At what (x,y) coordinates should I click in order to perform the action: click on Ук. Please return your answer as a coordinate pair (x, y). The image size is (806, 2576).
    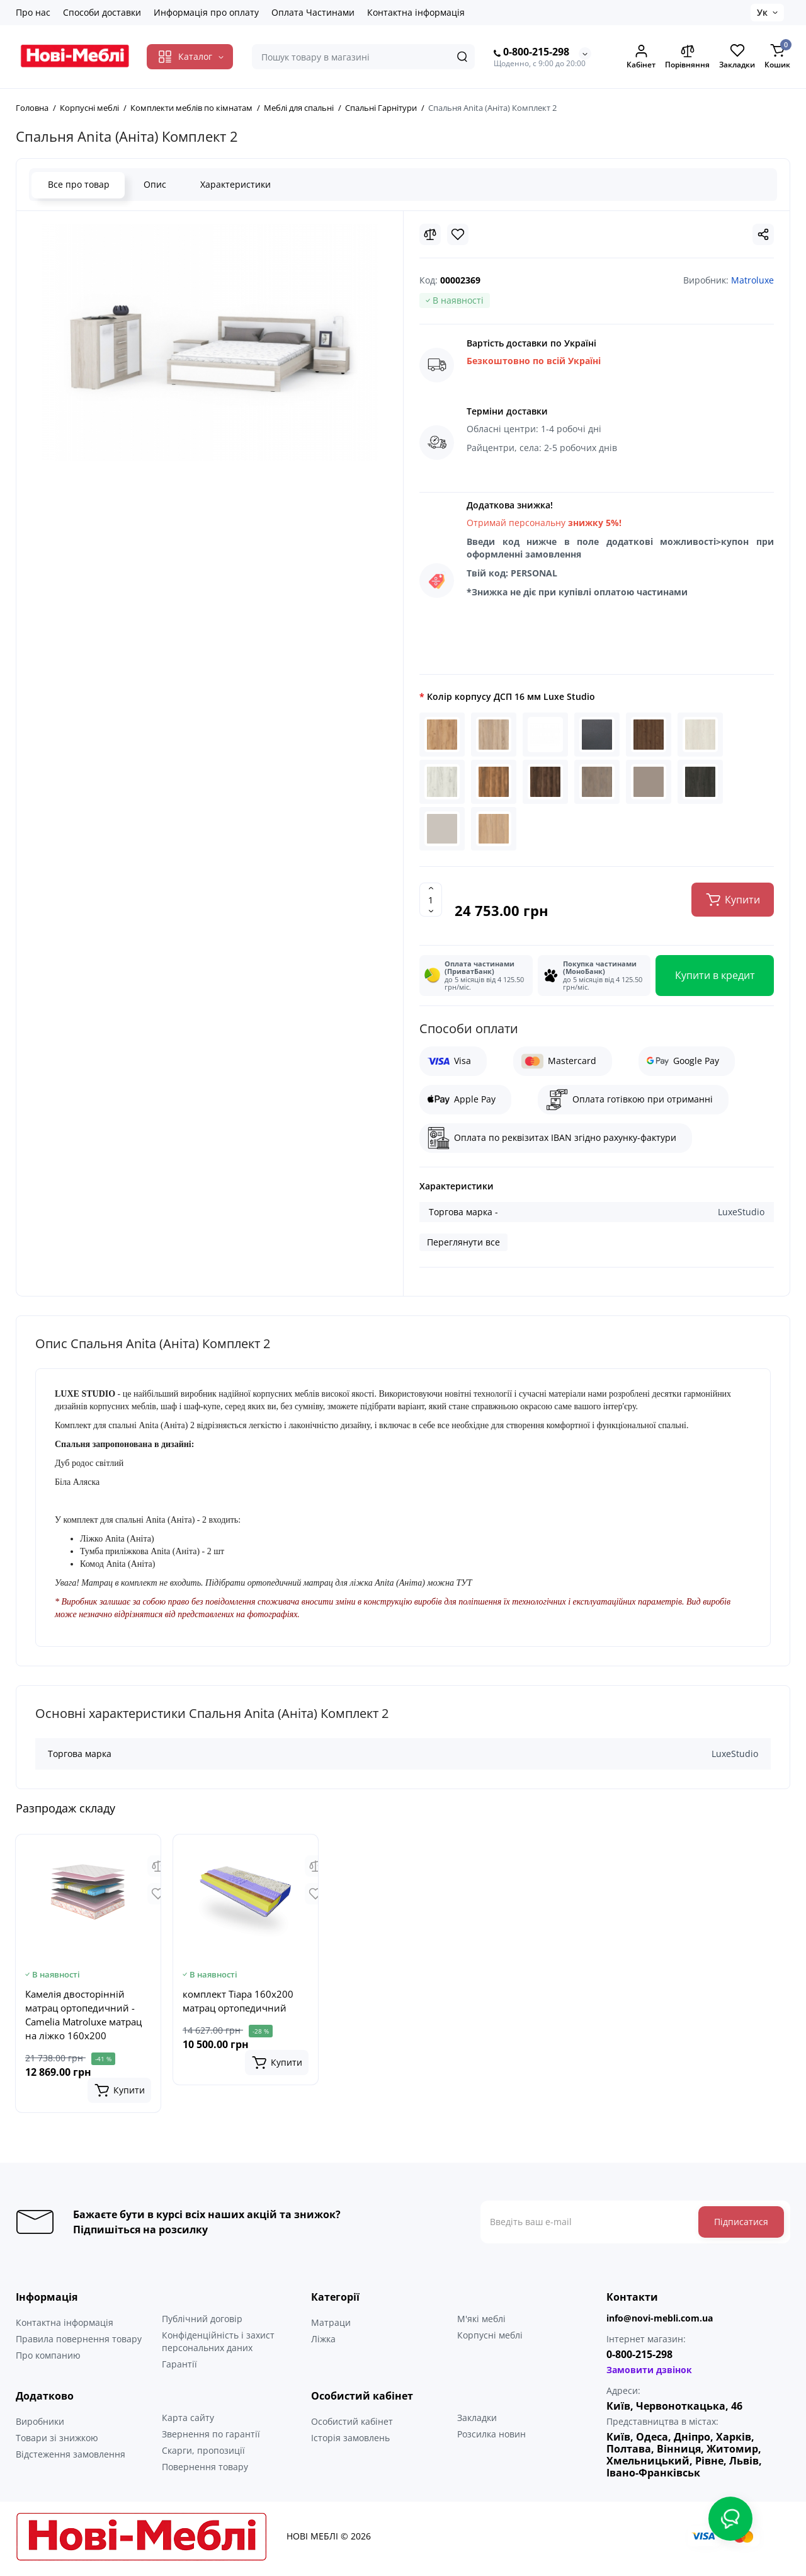
    Looking at the image, I should click on (762, 12).